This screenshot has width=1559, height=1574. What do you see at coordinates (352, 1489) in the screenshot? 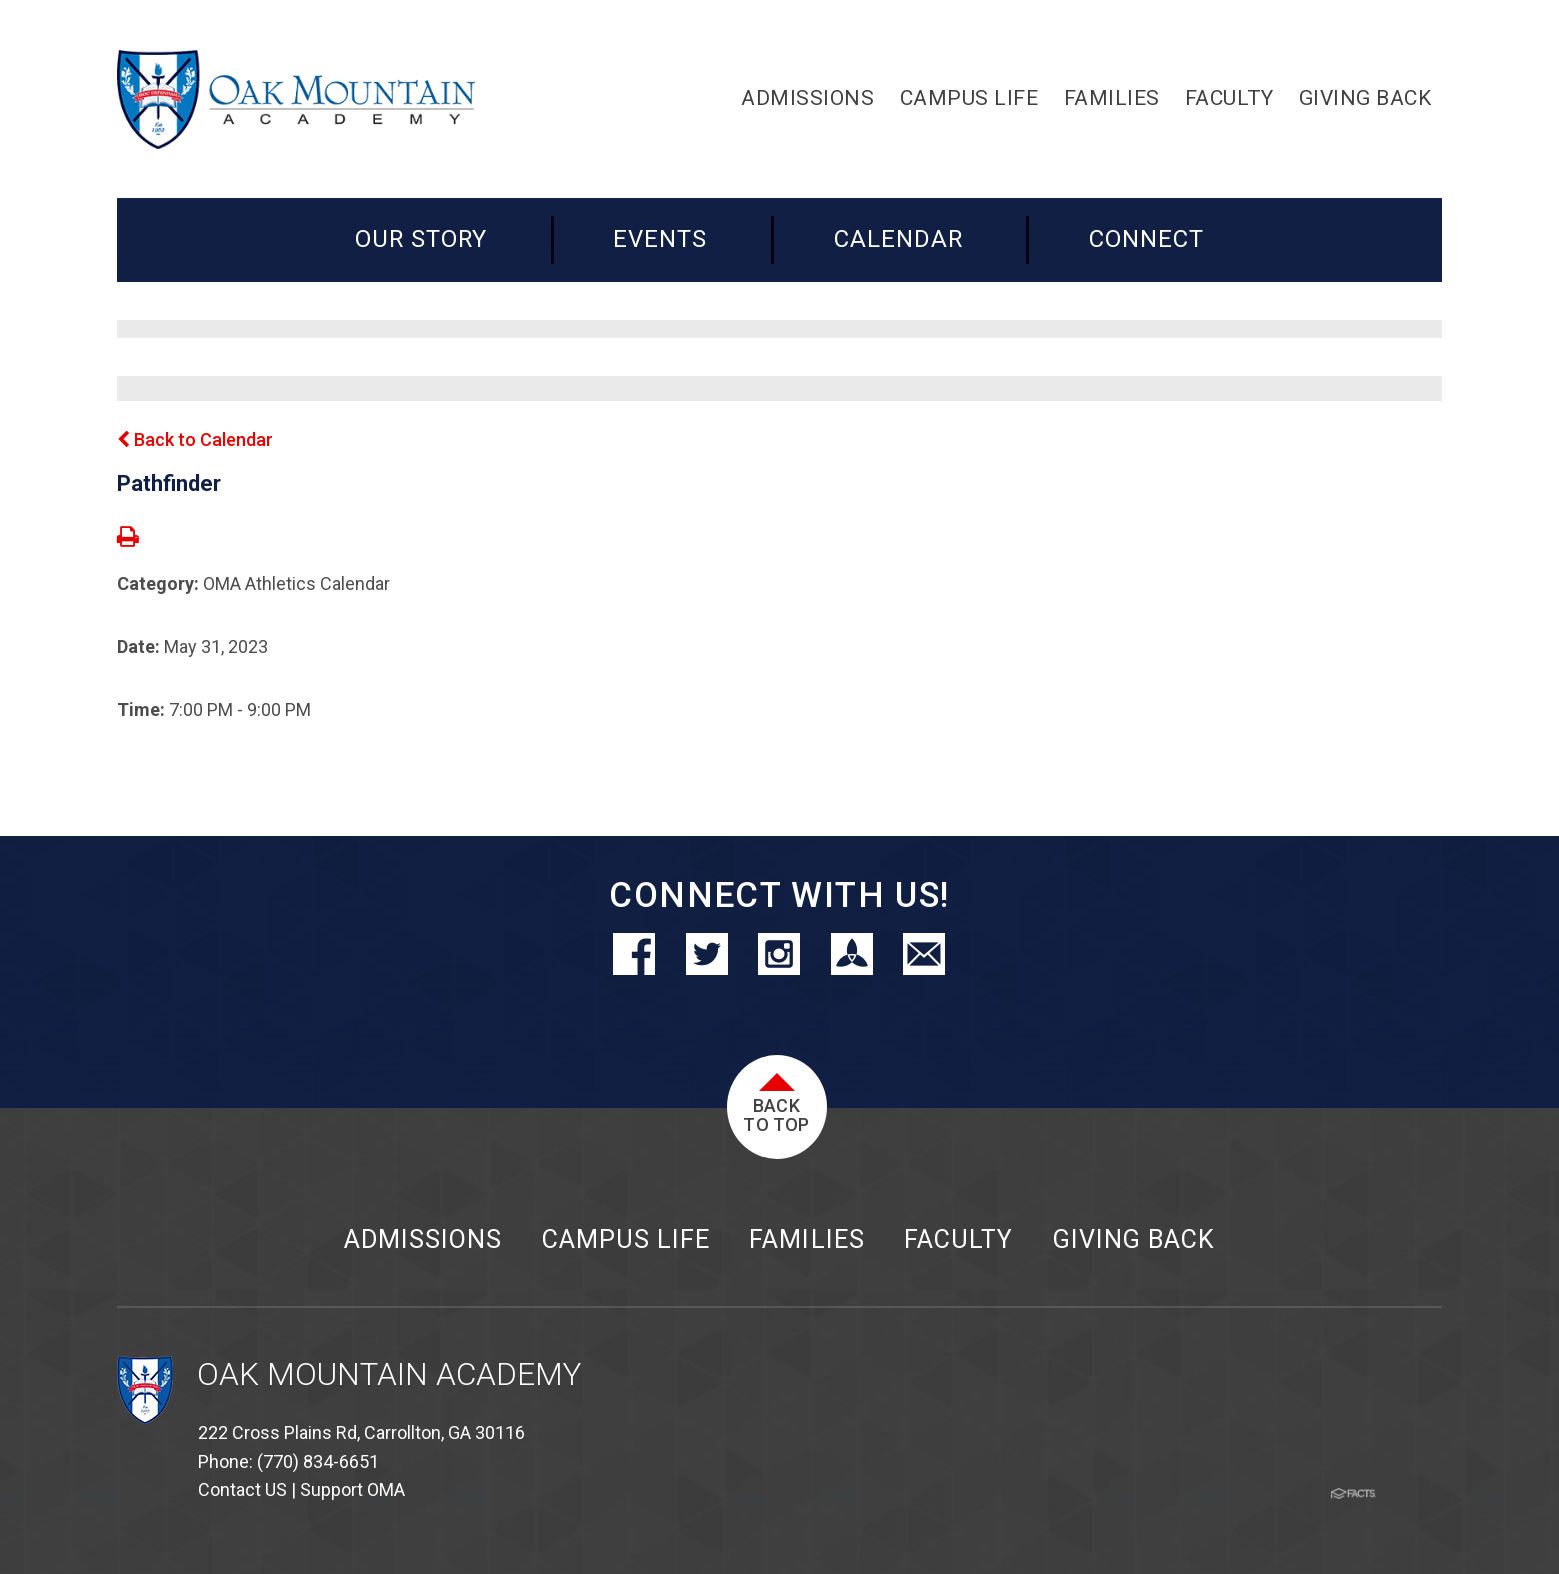
I see `Support OMA` at bounding box center [352, 1489].